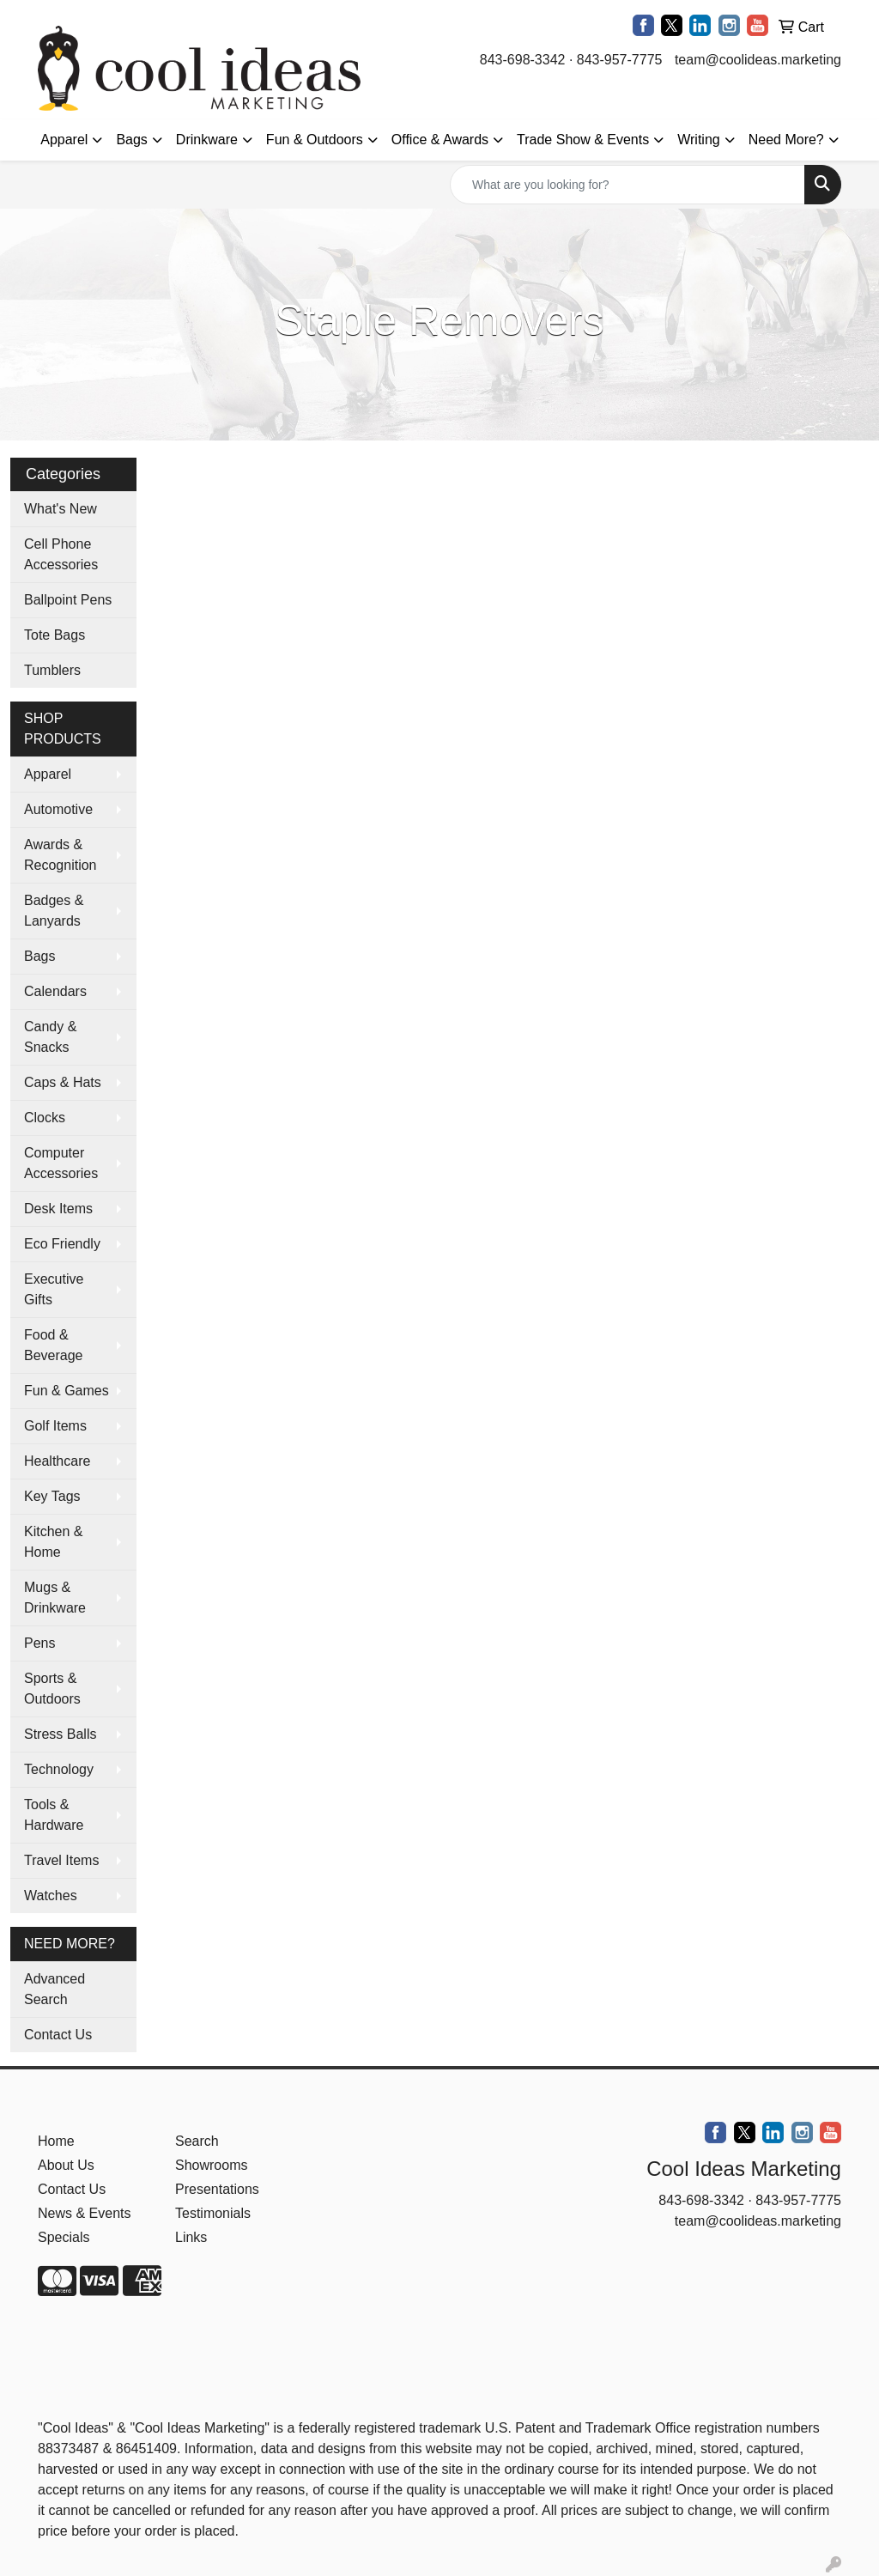  What do you see at coordinates (68, 599) in the screenshot?
I see `Ballpoint Pens` at bounding box center [68, 599].